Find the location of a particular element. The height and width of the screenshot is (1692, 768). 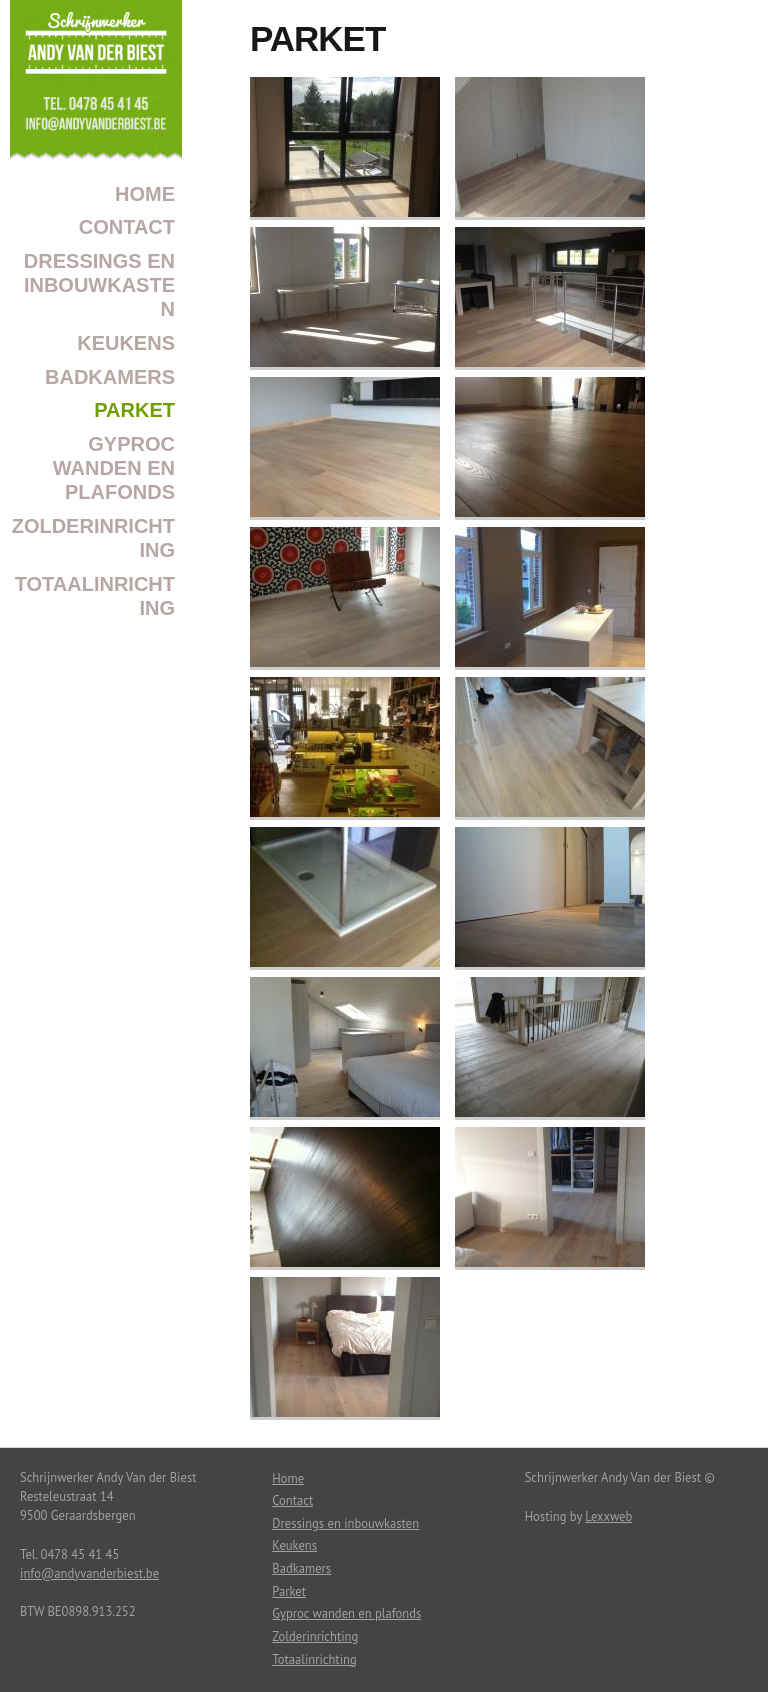

Totaalinrichting is located at coordinates (95, 596).